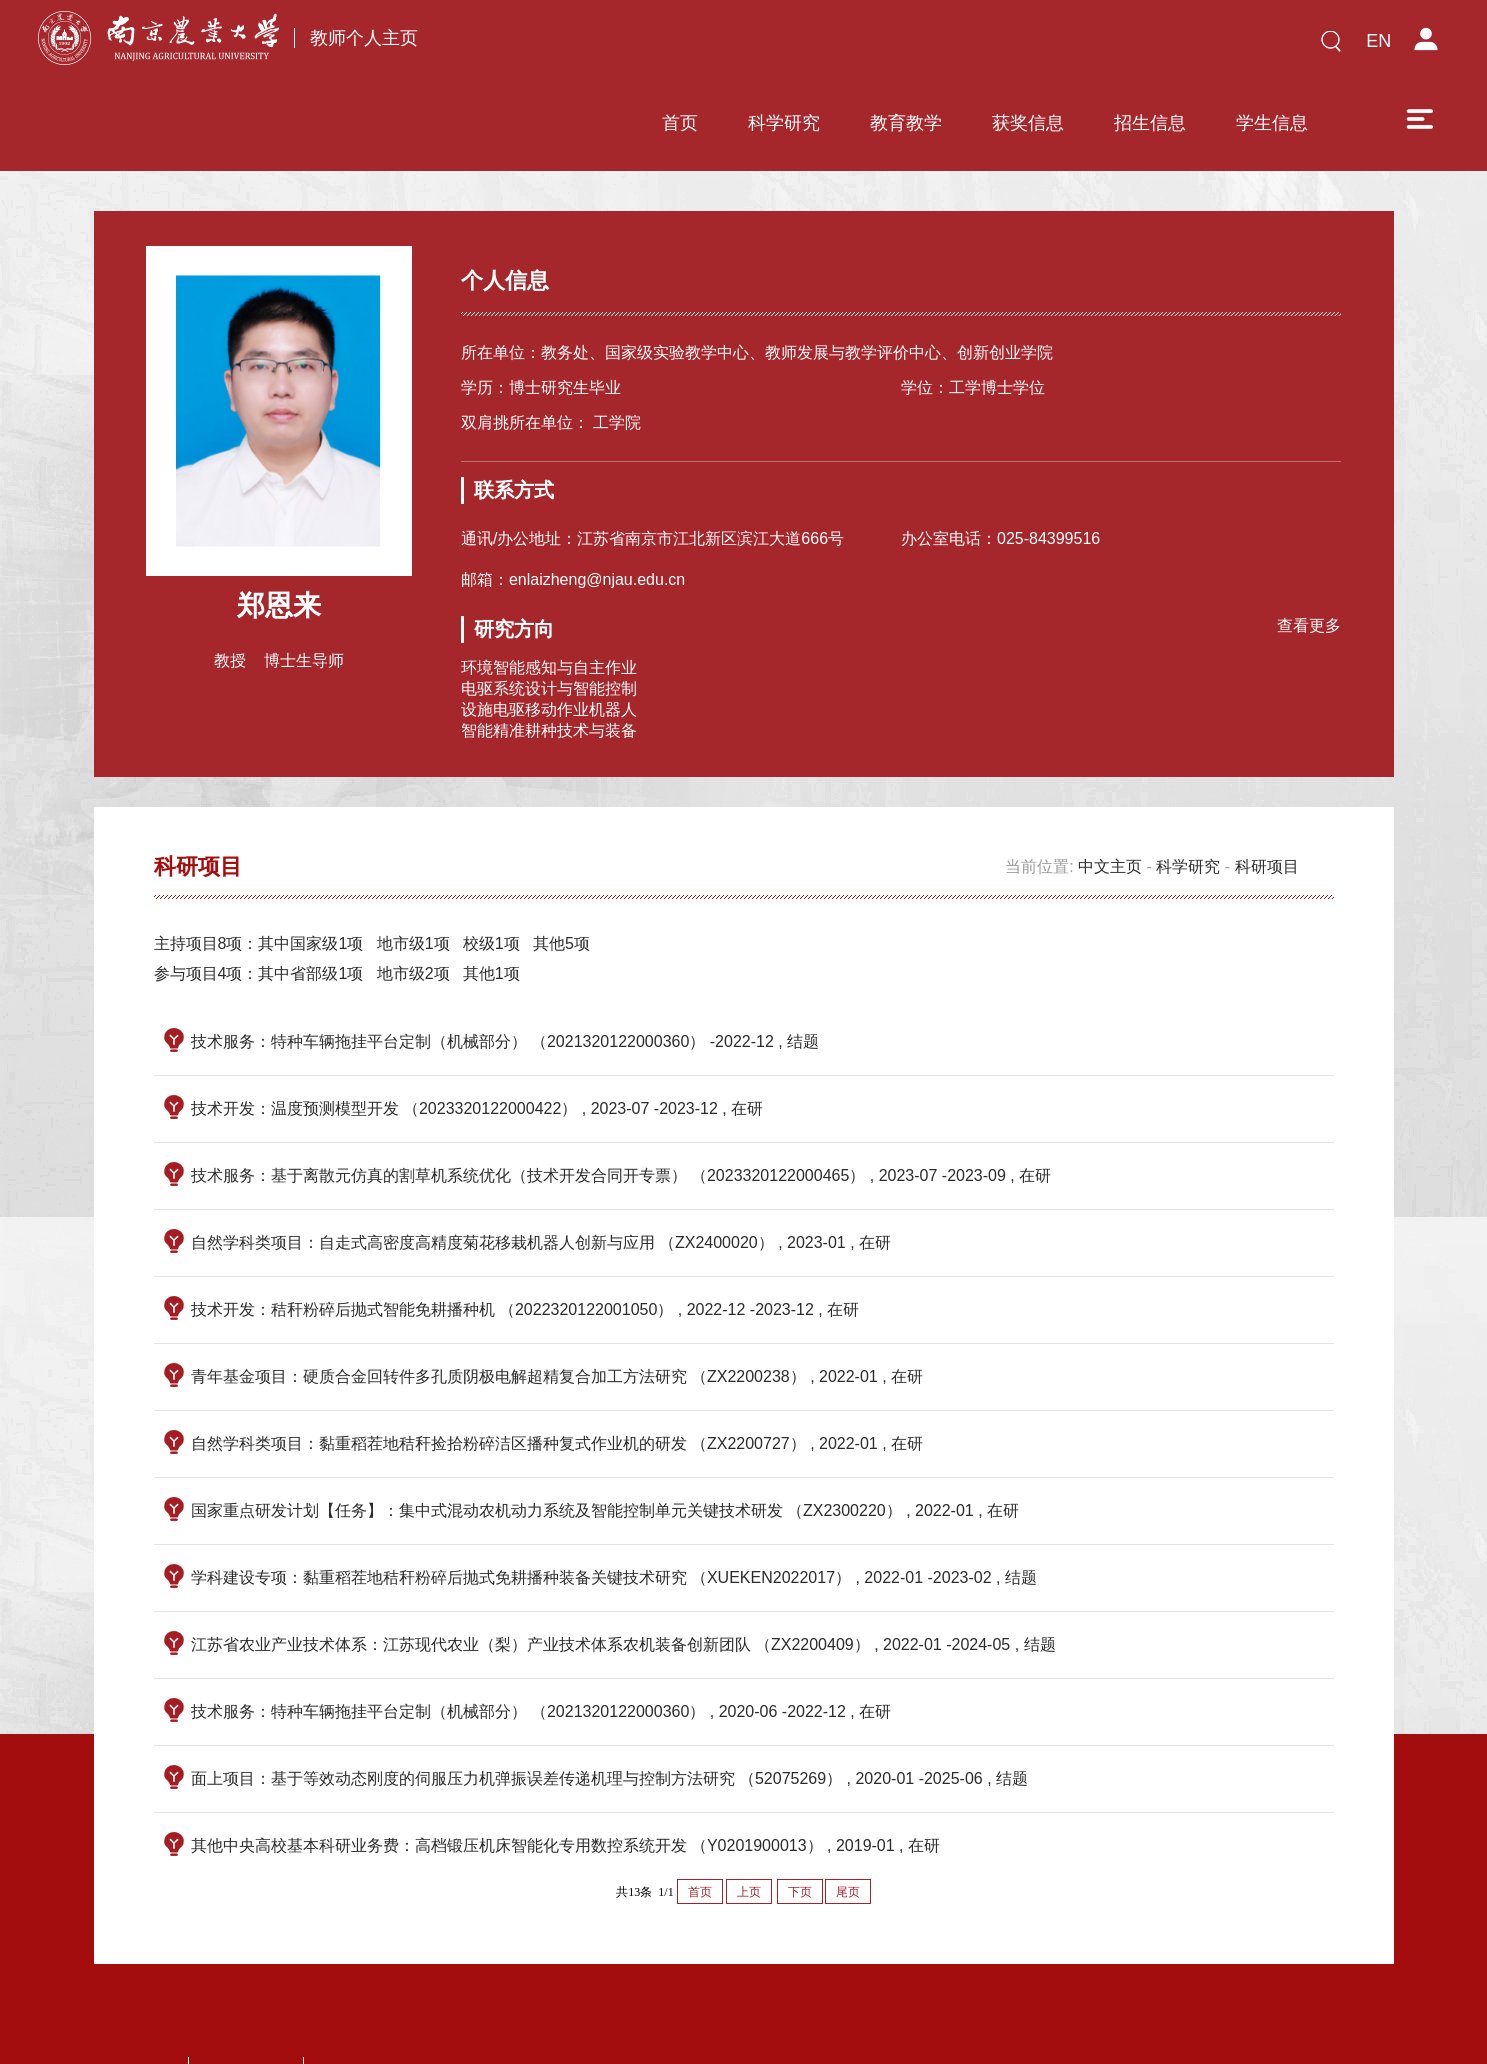 The image size is (1487, 2064). I want to click on 技术服务：特种车辆拖挂平台定制（机械部分） （2021320122000360） , 2020-06 -2022-12 , 在研, so click(541, 1645).